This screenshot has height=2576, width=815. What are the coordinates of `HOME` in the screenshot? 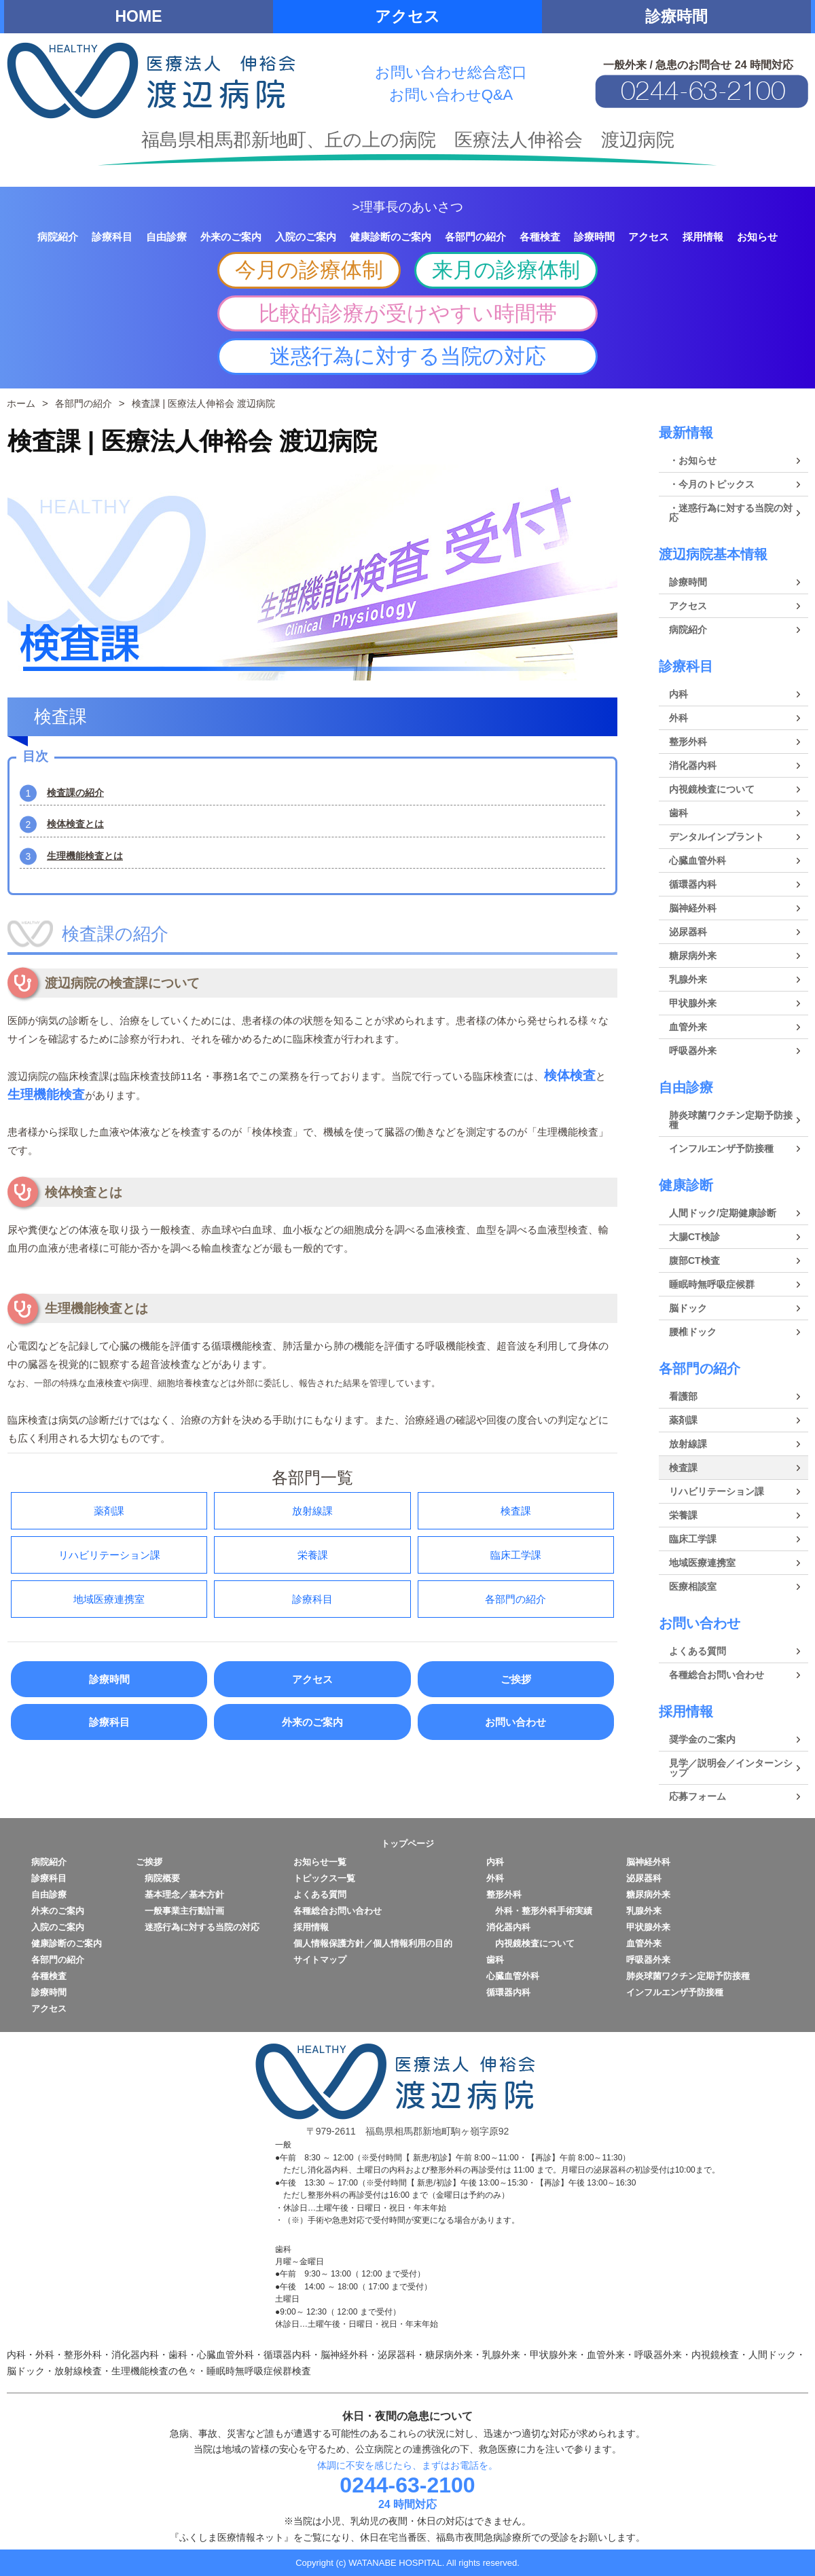 It's located at (138, 16).